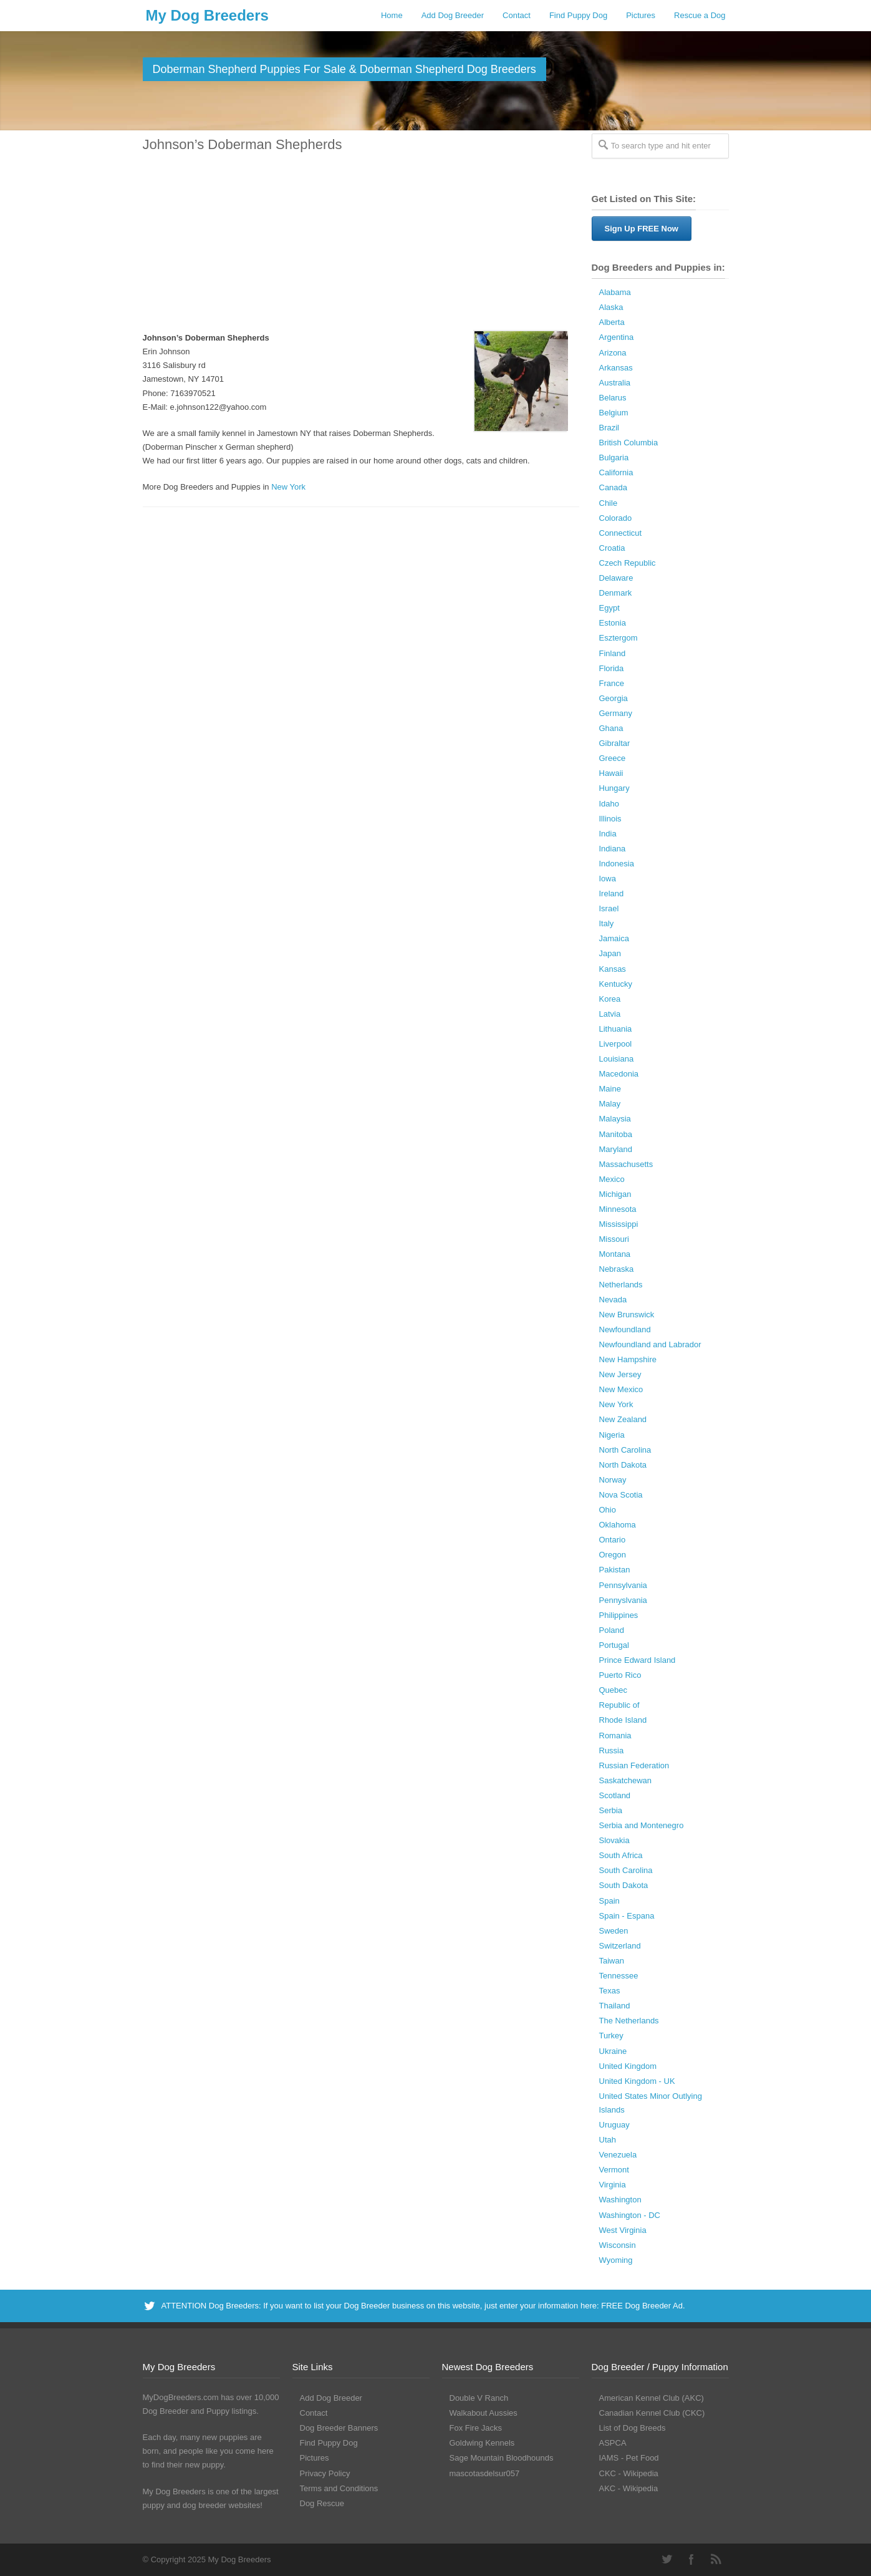 The height and width of the screenshot is (2576, 871). What do you see at coordinates (608, 503) in the screenshot?
I see `Chile [Chile (1 Dog Breeder / Puppy)]` at bounding box center [608, 503].